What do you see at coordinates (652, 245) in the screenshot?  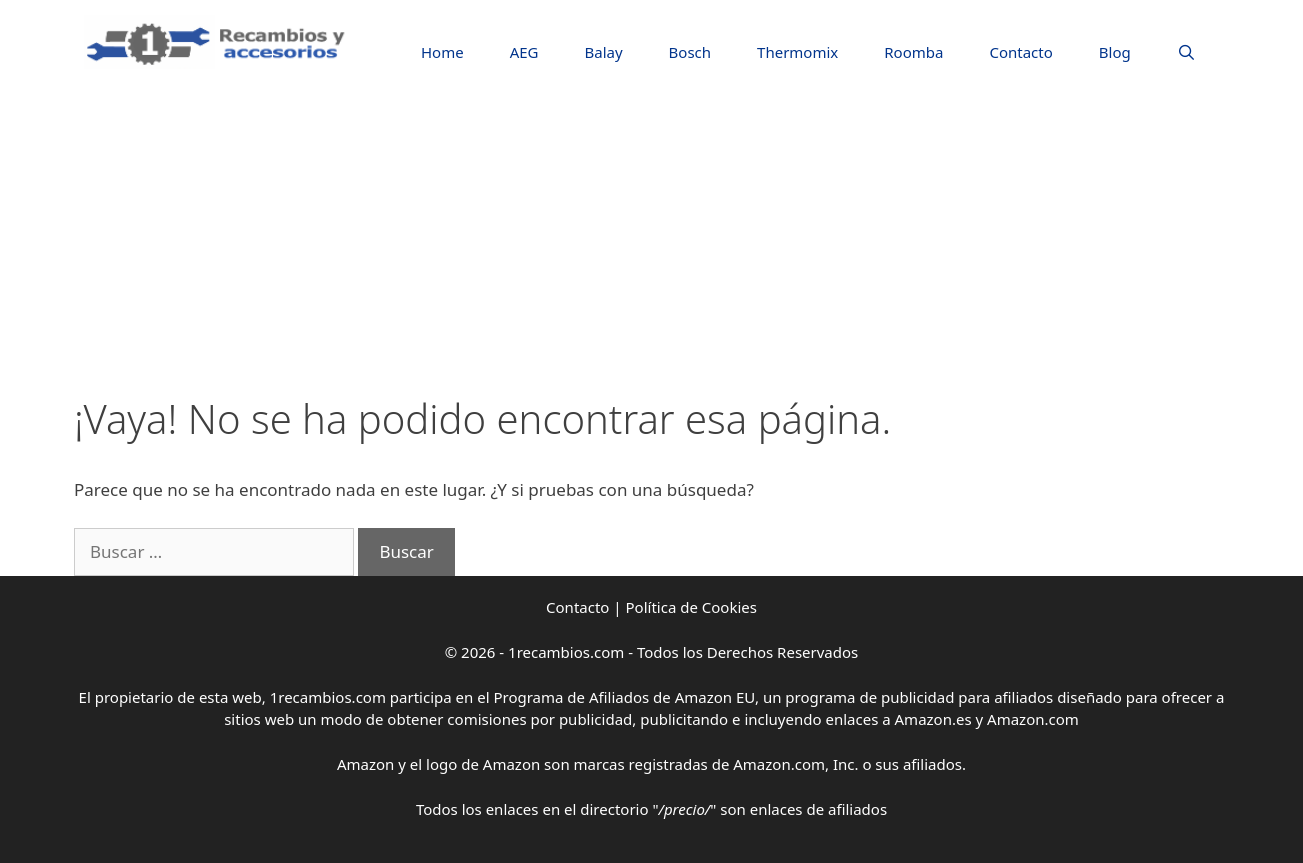 I see `[Advertisement]` at bounding box center [652, 245].